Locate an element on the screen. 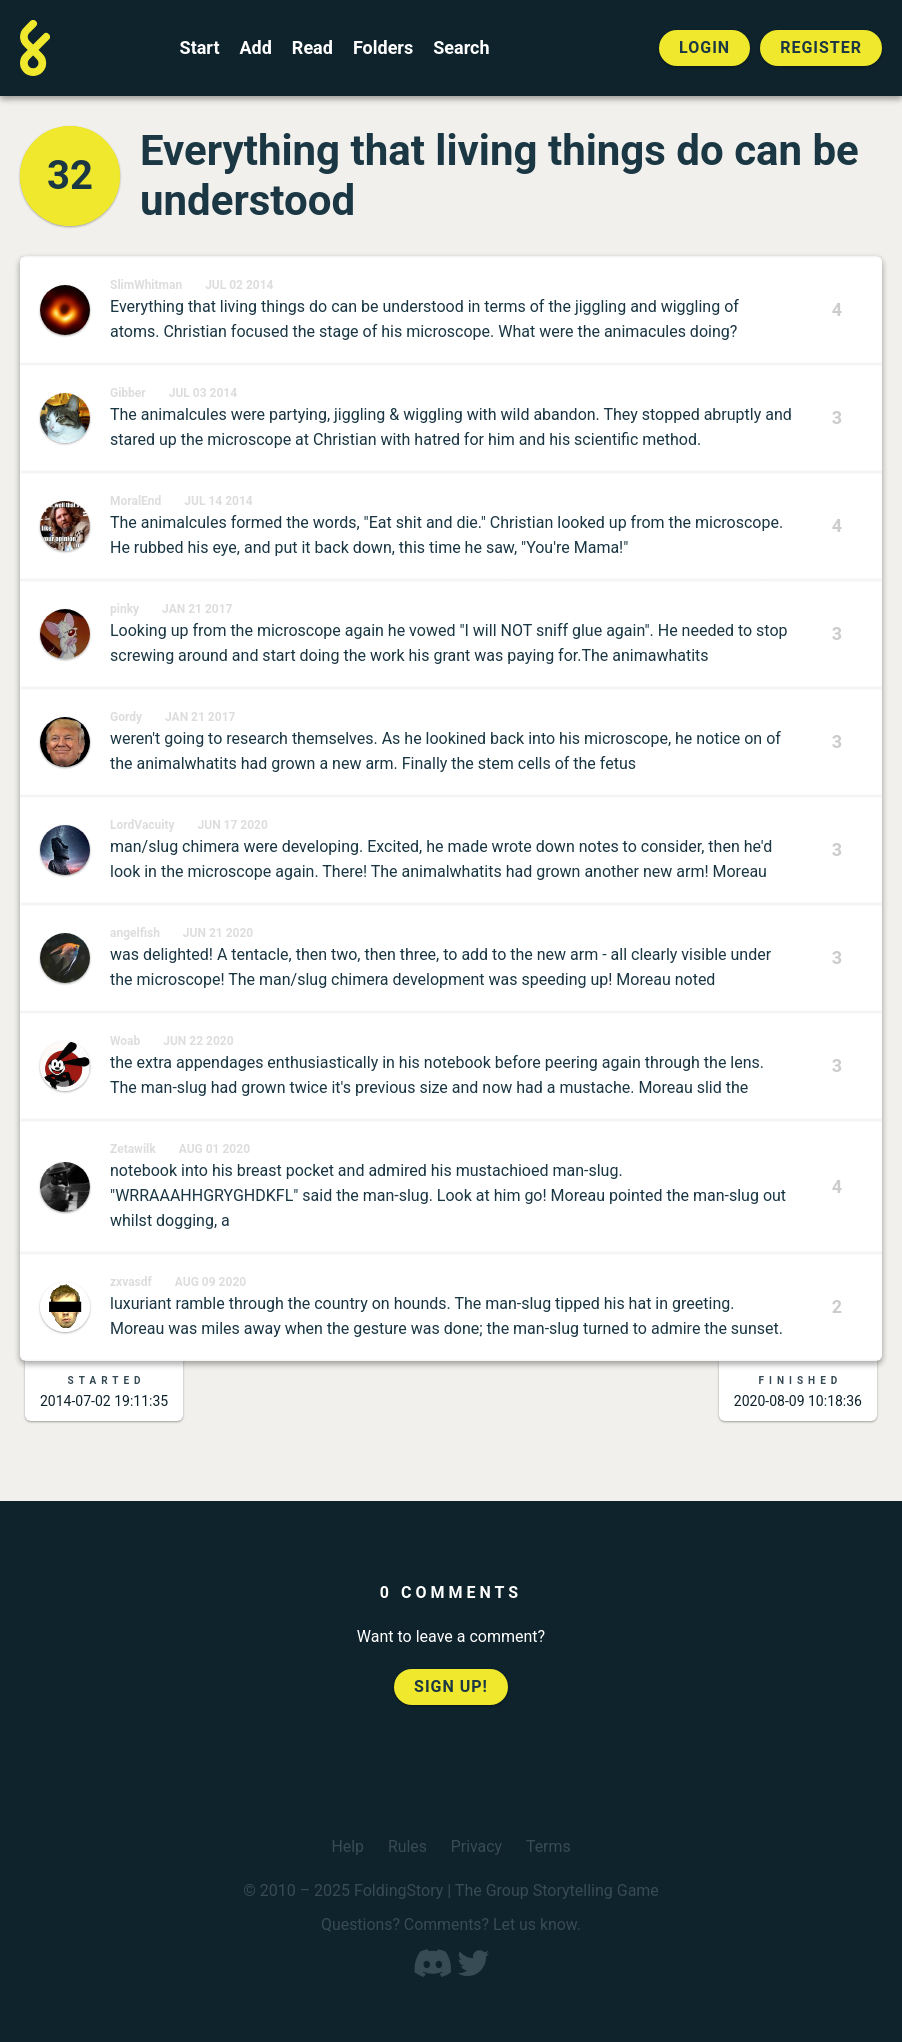 The width and height of the screenshot is (902, 2042). Zetawilk is located at coordinates (133, 1149).